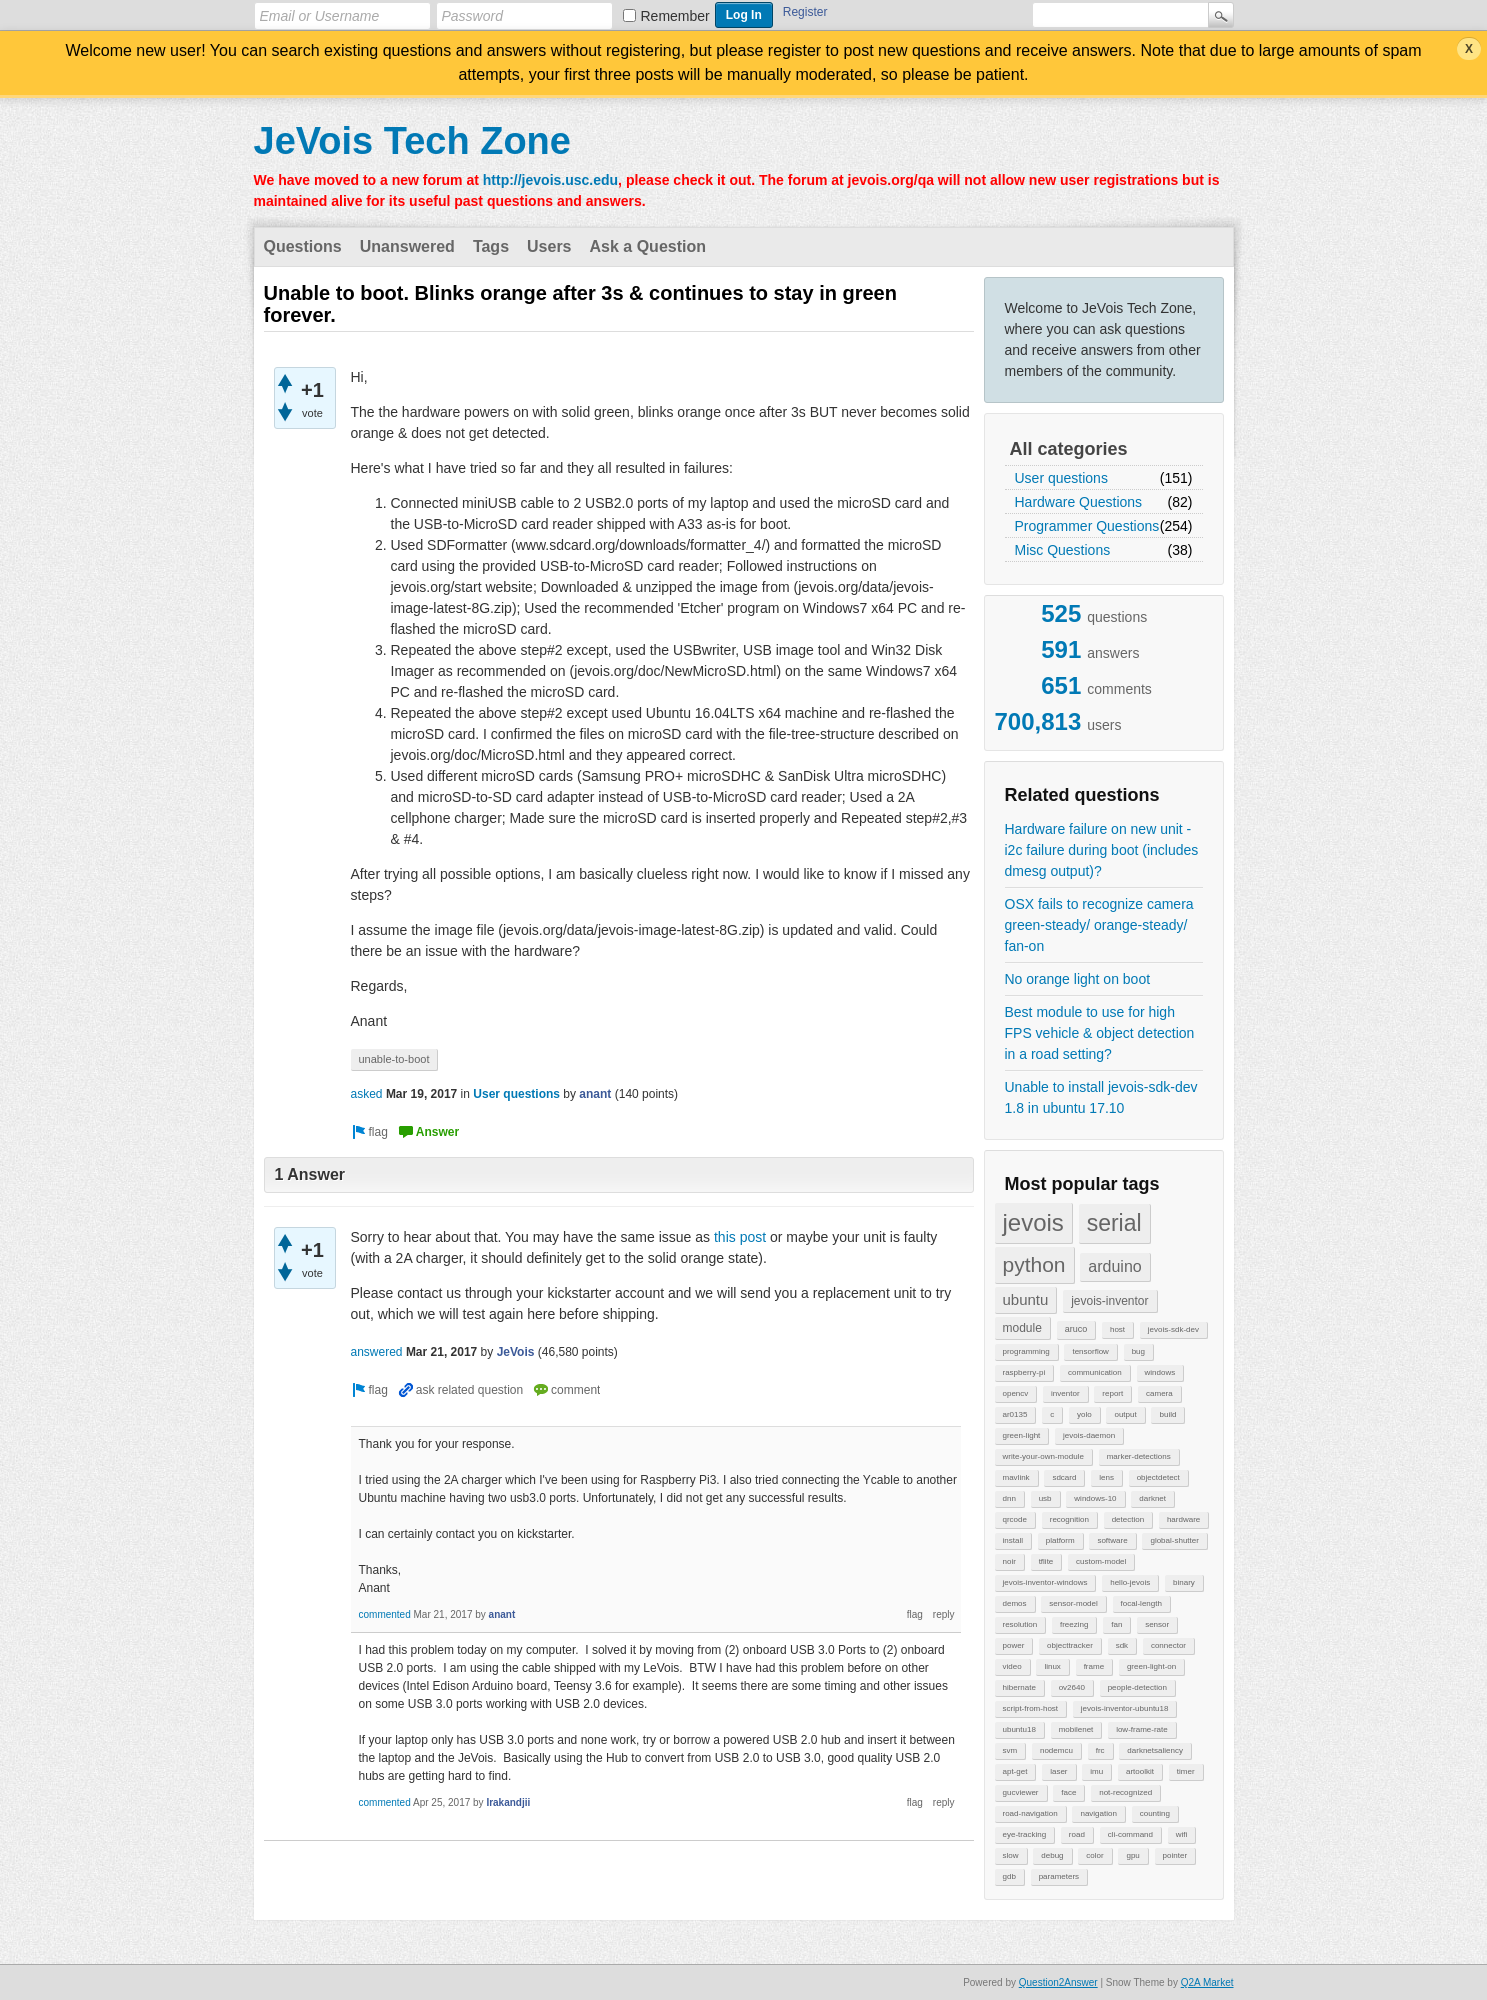 The width and height of the screenshot is (1487, 2000). What do you see at coordinates (1175, 1855) in the screenshot?
I see `pointer` at bounding box center [1175, 1855].